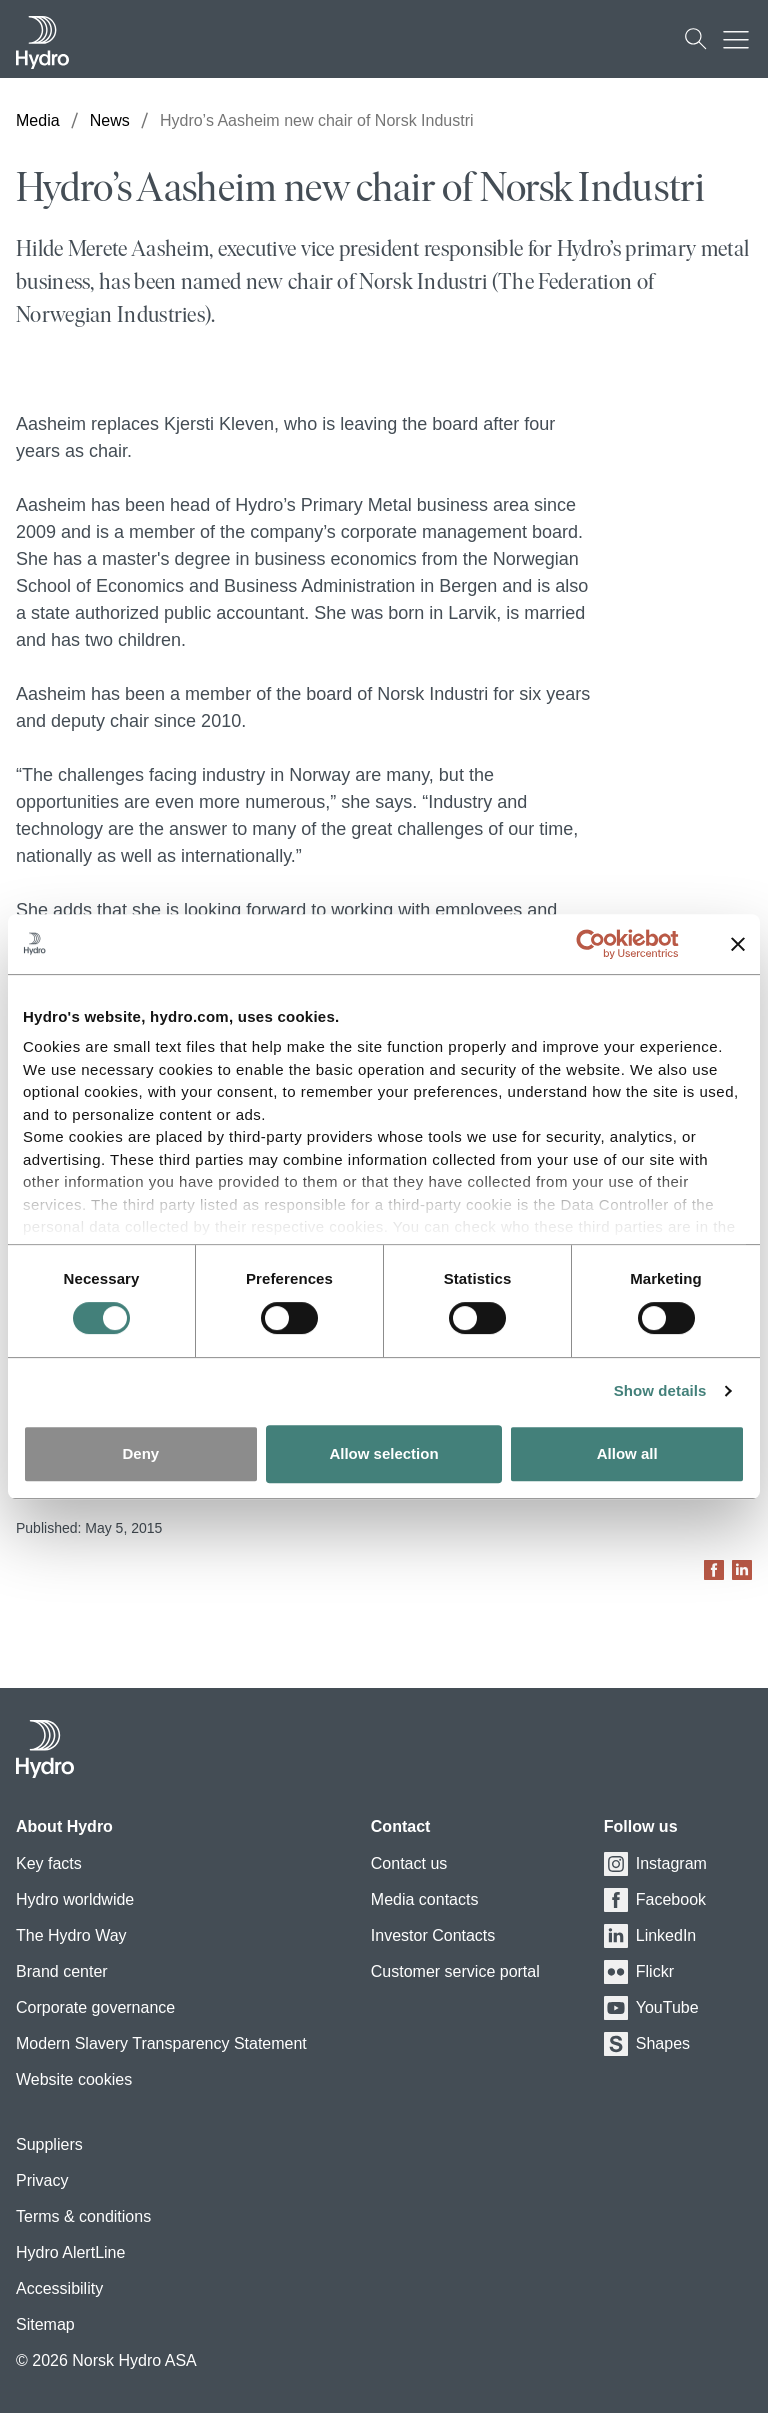  What do you see at coordinates (383, 1453) in the screenshot?
I see `Allow selection` at bounding box center [383, 1453].